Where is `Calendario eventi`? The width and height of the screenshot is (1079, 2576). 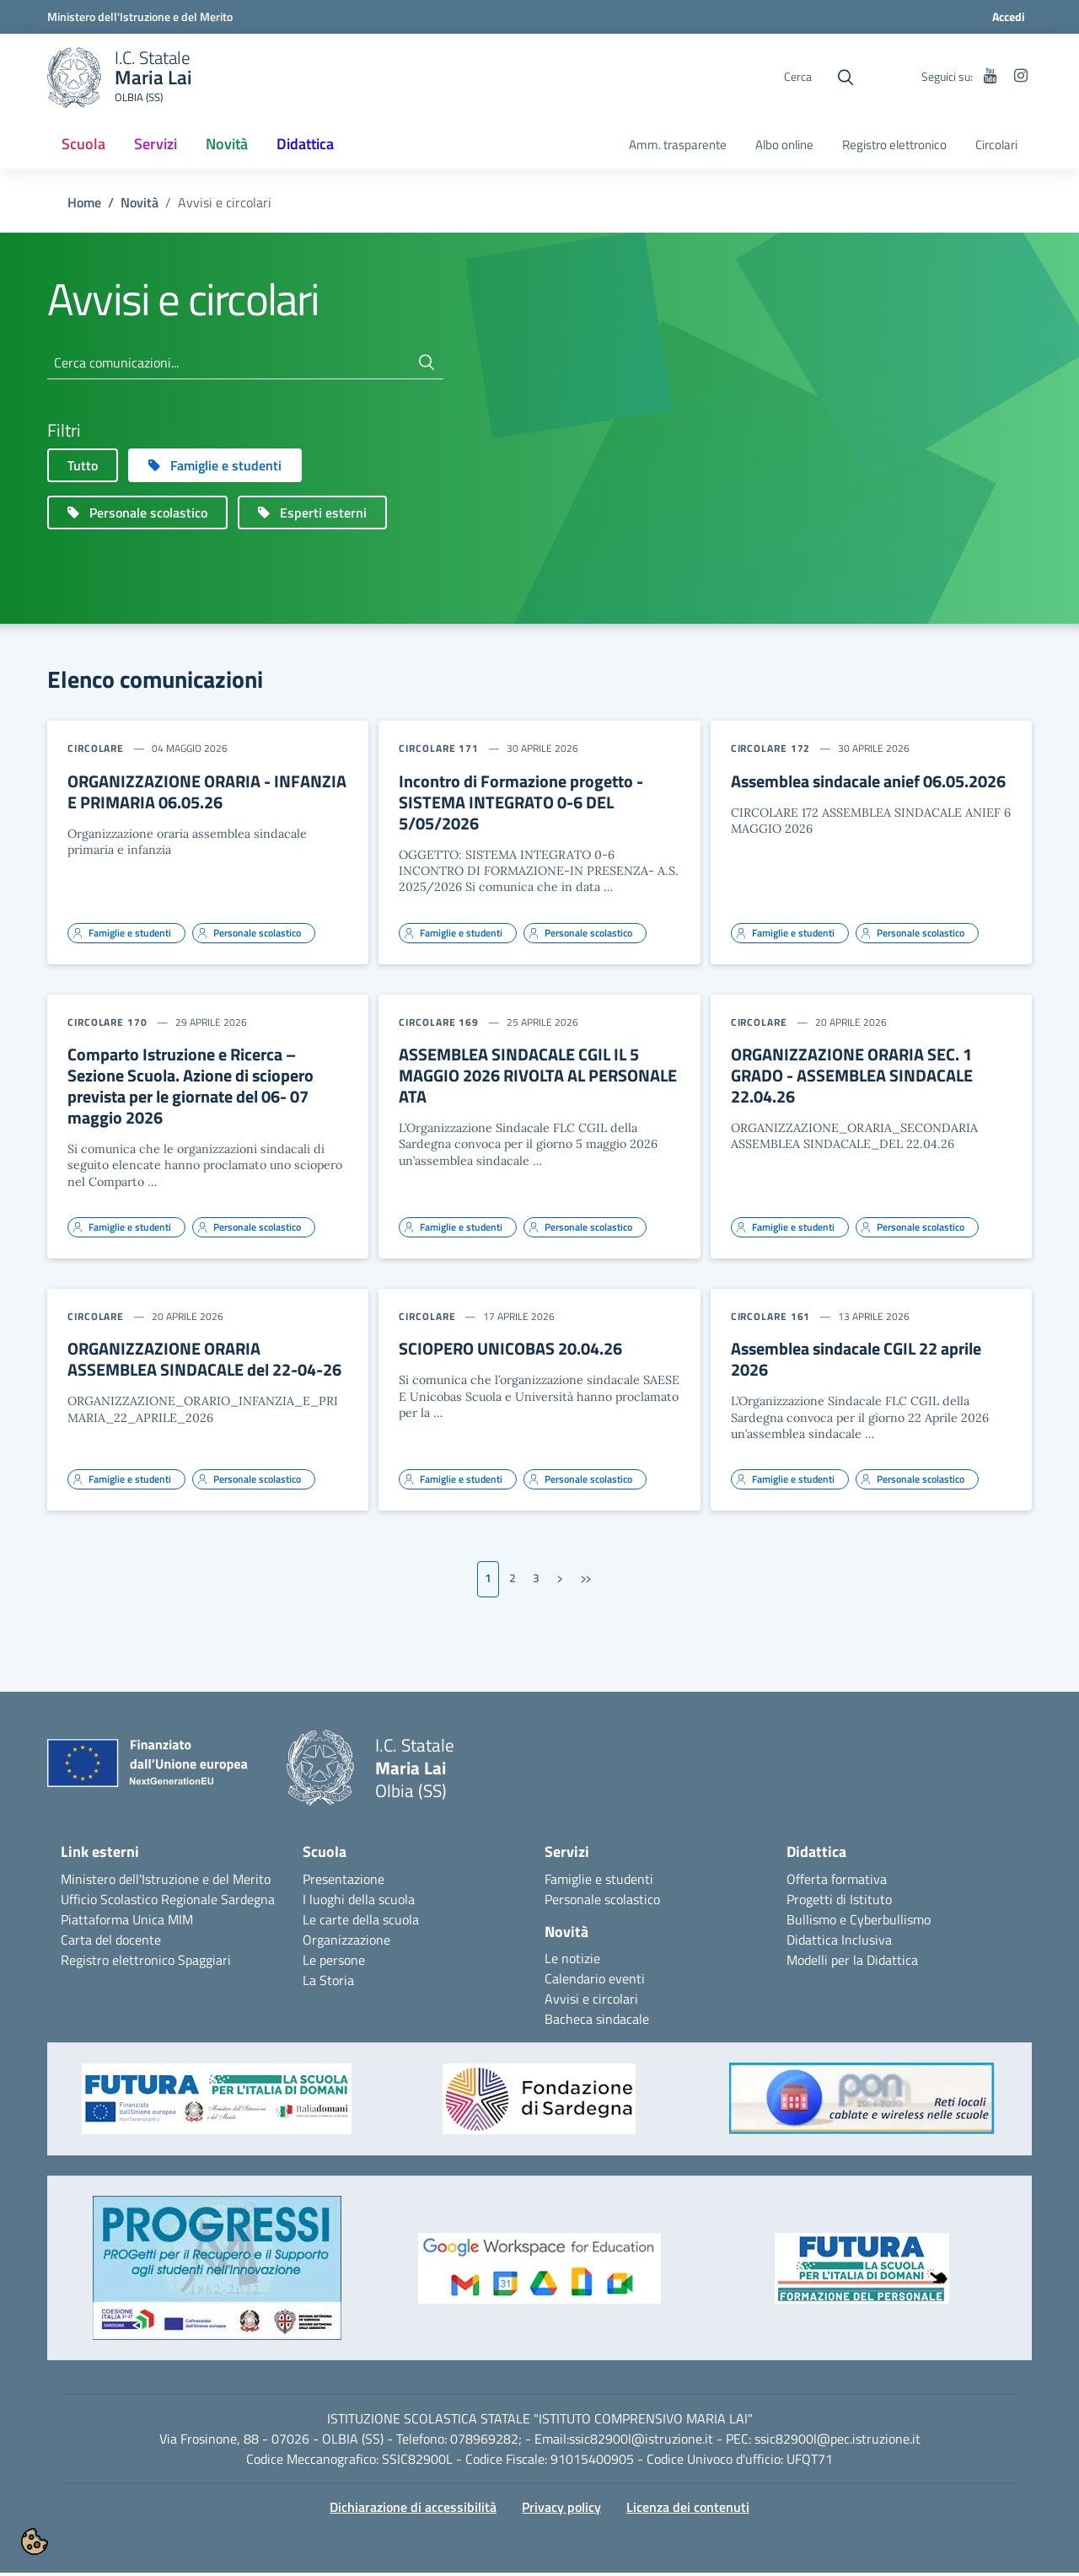 Calendario eventi is located at coordinates (595, 1982).